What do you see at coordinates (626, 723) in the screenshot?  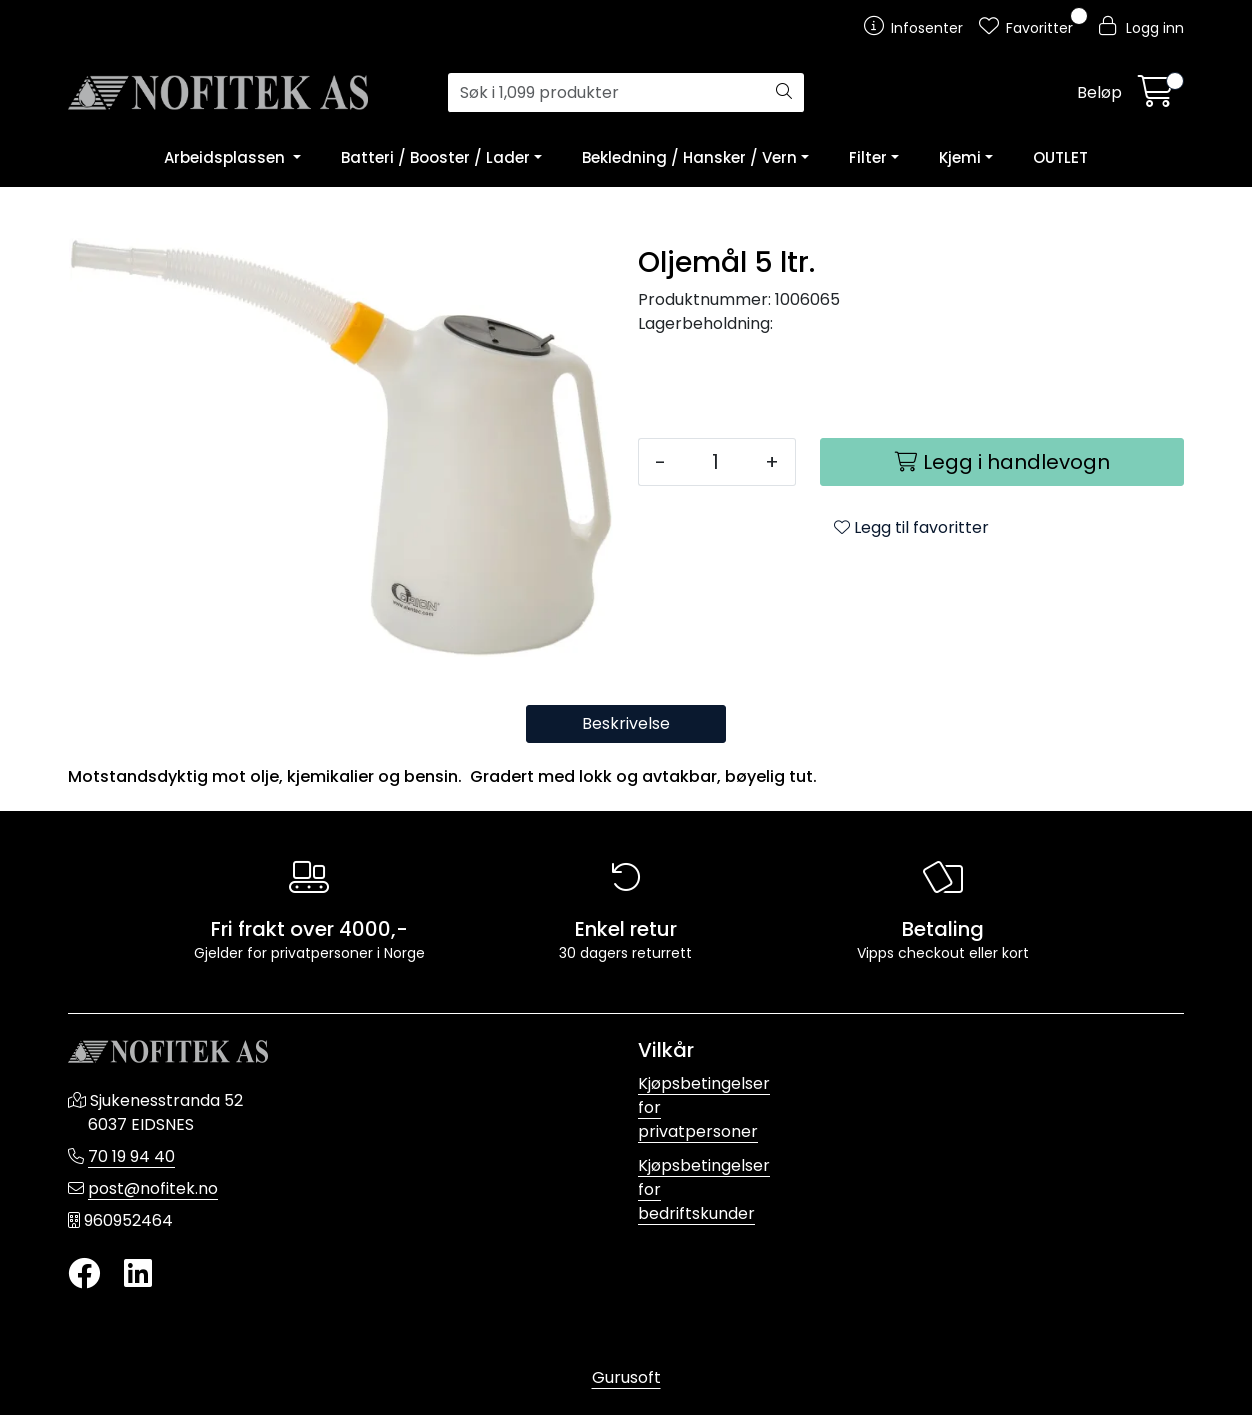 I see `Beskrivelse [tab]` at bounding box center [626, 723].